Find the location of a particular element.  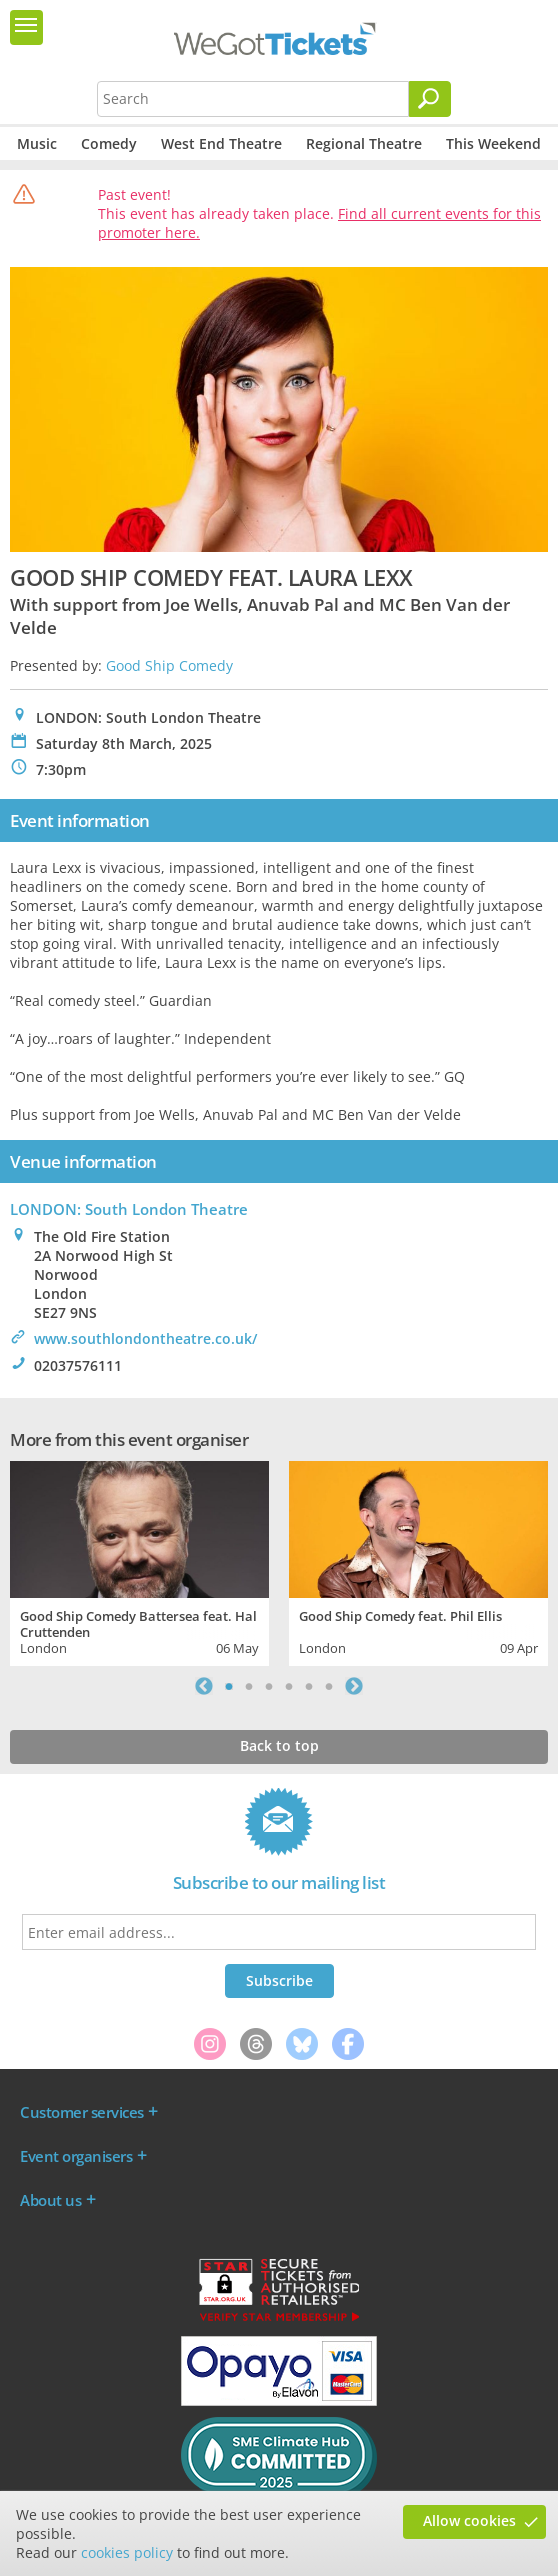

2 [tab] is located at coordinates (249, 1686).